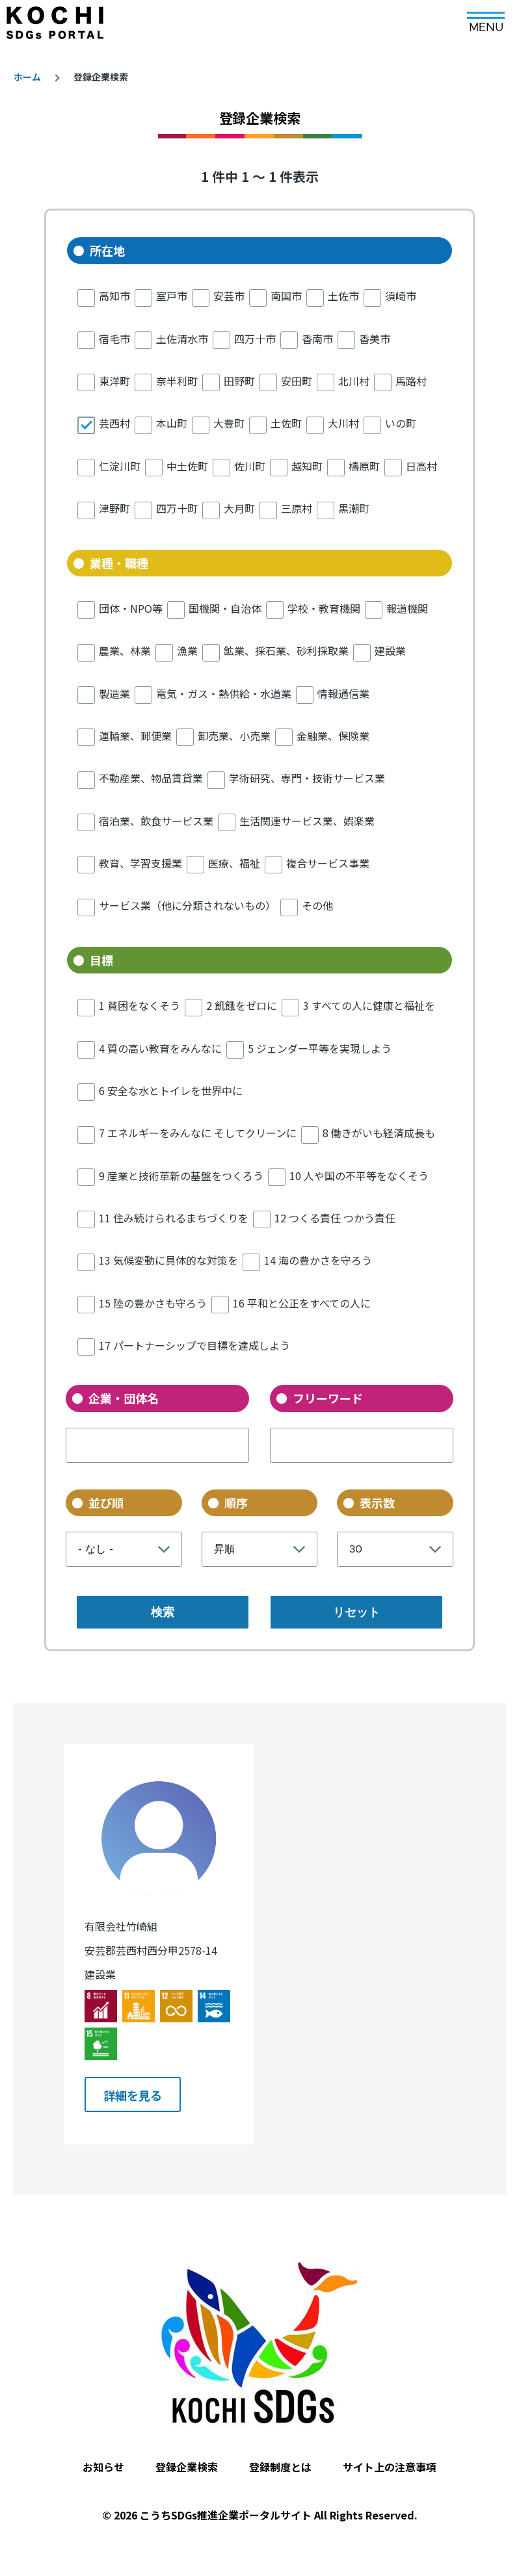  Describe the element at coordinates (379, 1132) in the screenshot. I see `8 働きがいも経済成長も` at that location.